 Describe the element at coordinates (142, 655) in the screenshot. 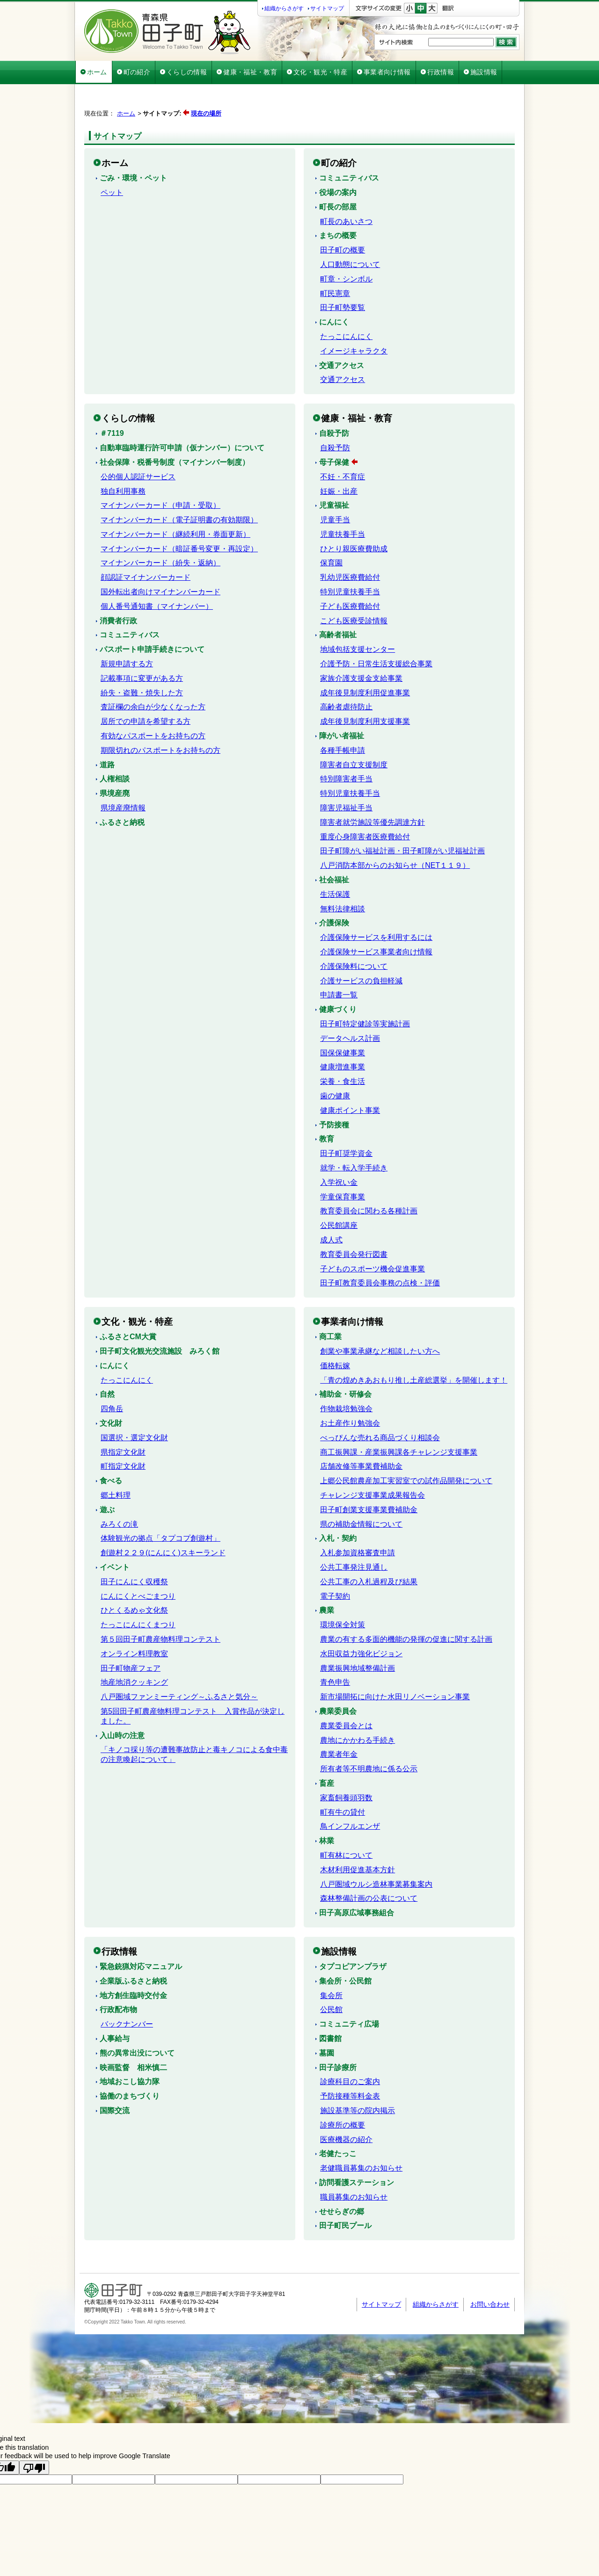

I see `記載事項に変更がある方` at that location.